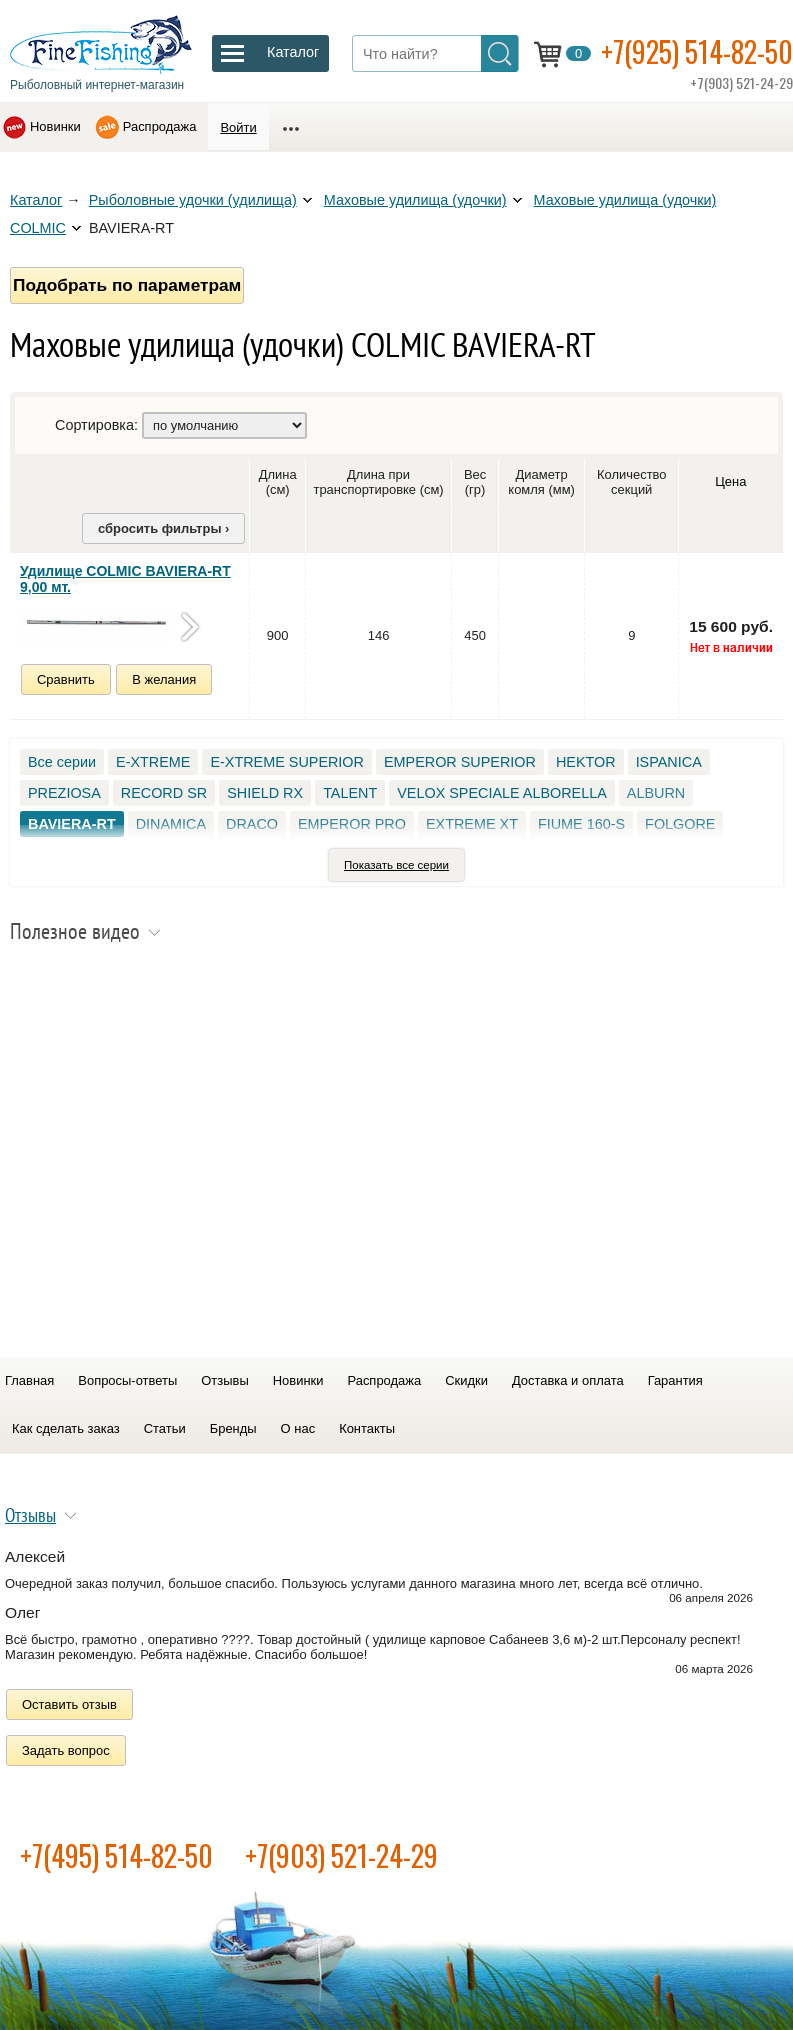 The width and height of the screenshot is (793, 2030). Describe the element at coordinates (66, 1750) in the screenshot. I see `Задать вопрос` at that location.